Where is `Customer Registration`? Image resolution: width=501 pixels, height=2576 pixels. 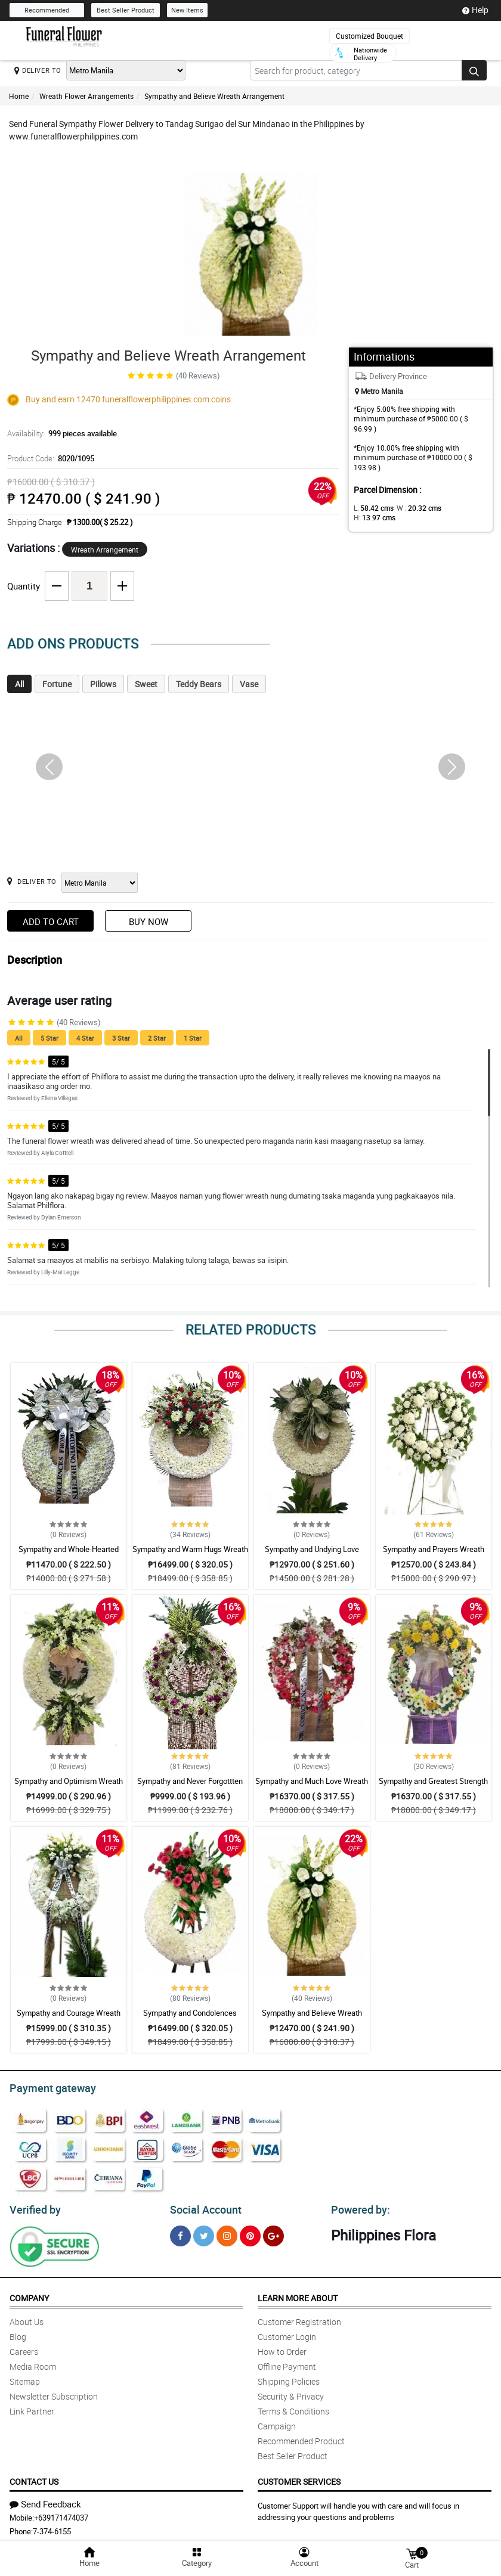 Customer Registration is located at coordinates (299, 2318).